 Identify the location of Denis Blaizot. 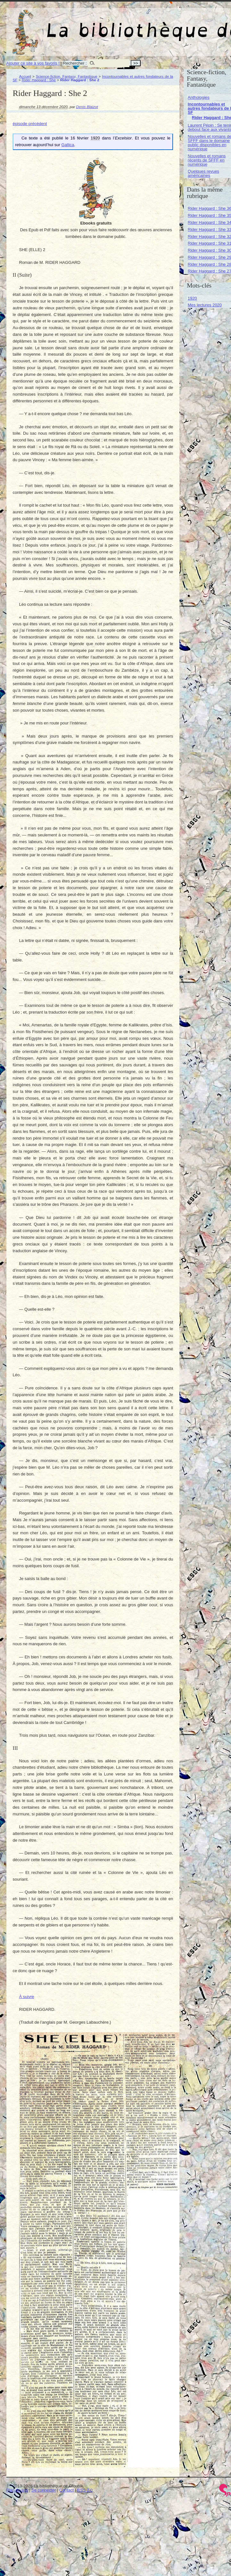
(87, 107).